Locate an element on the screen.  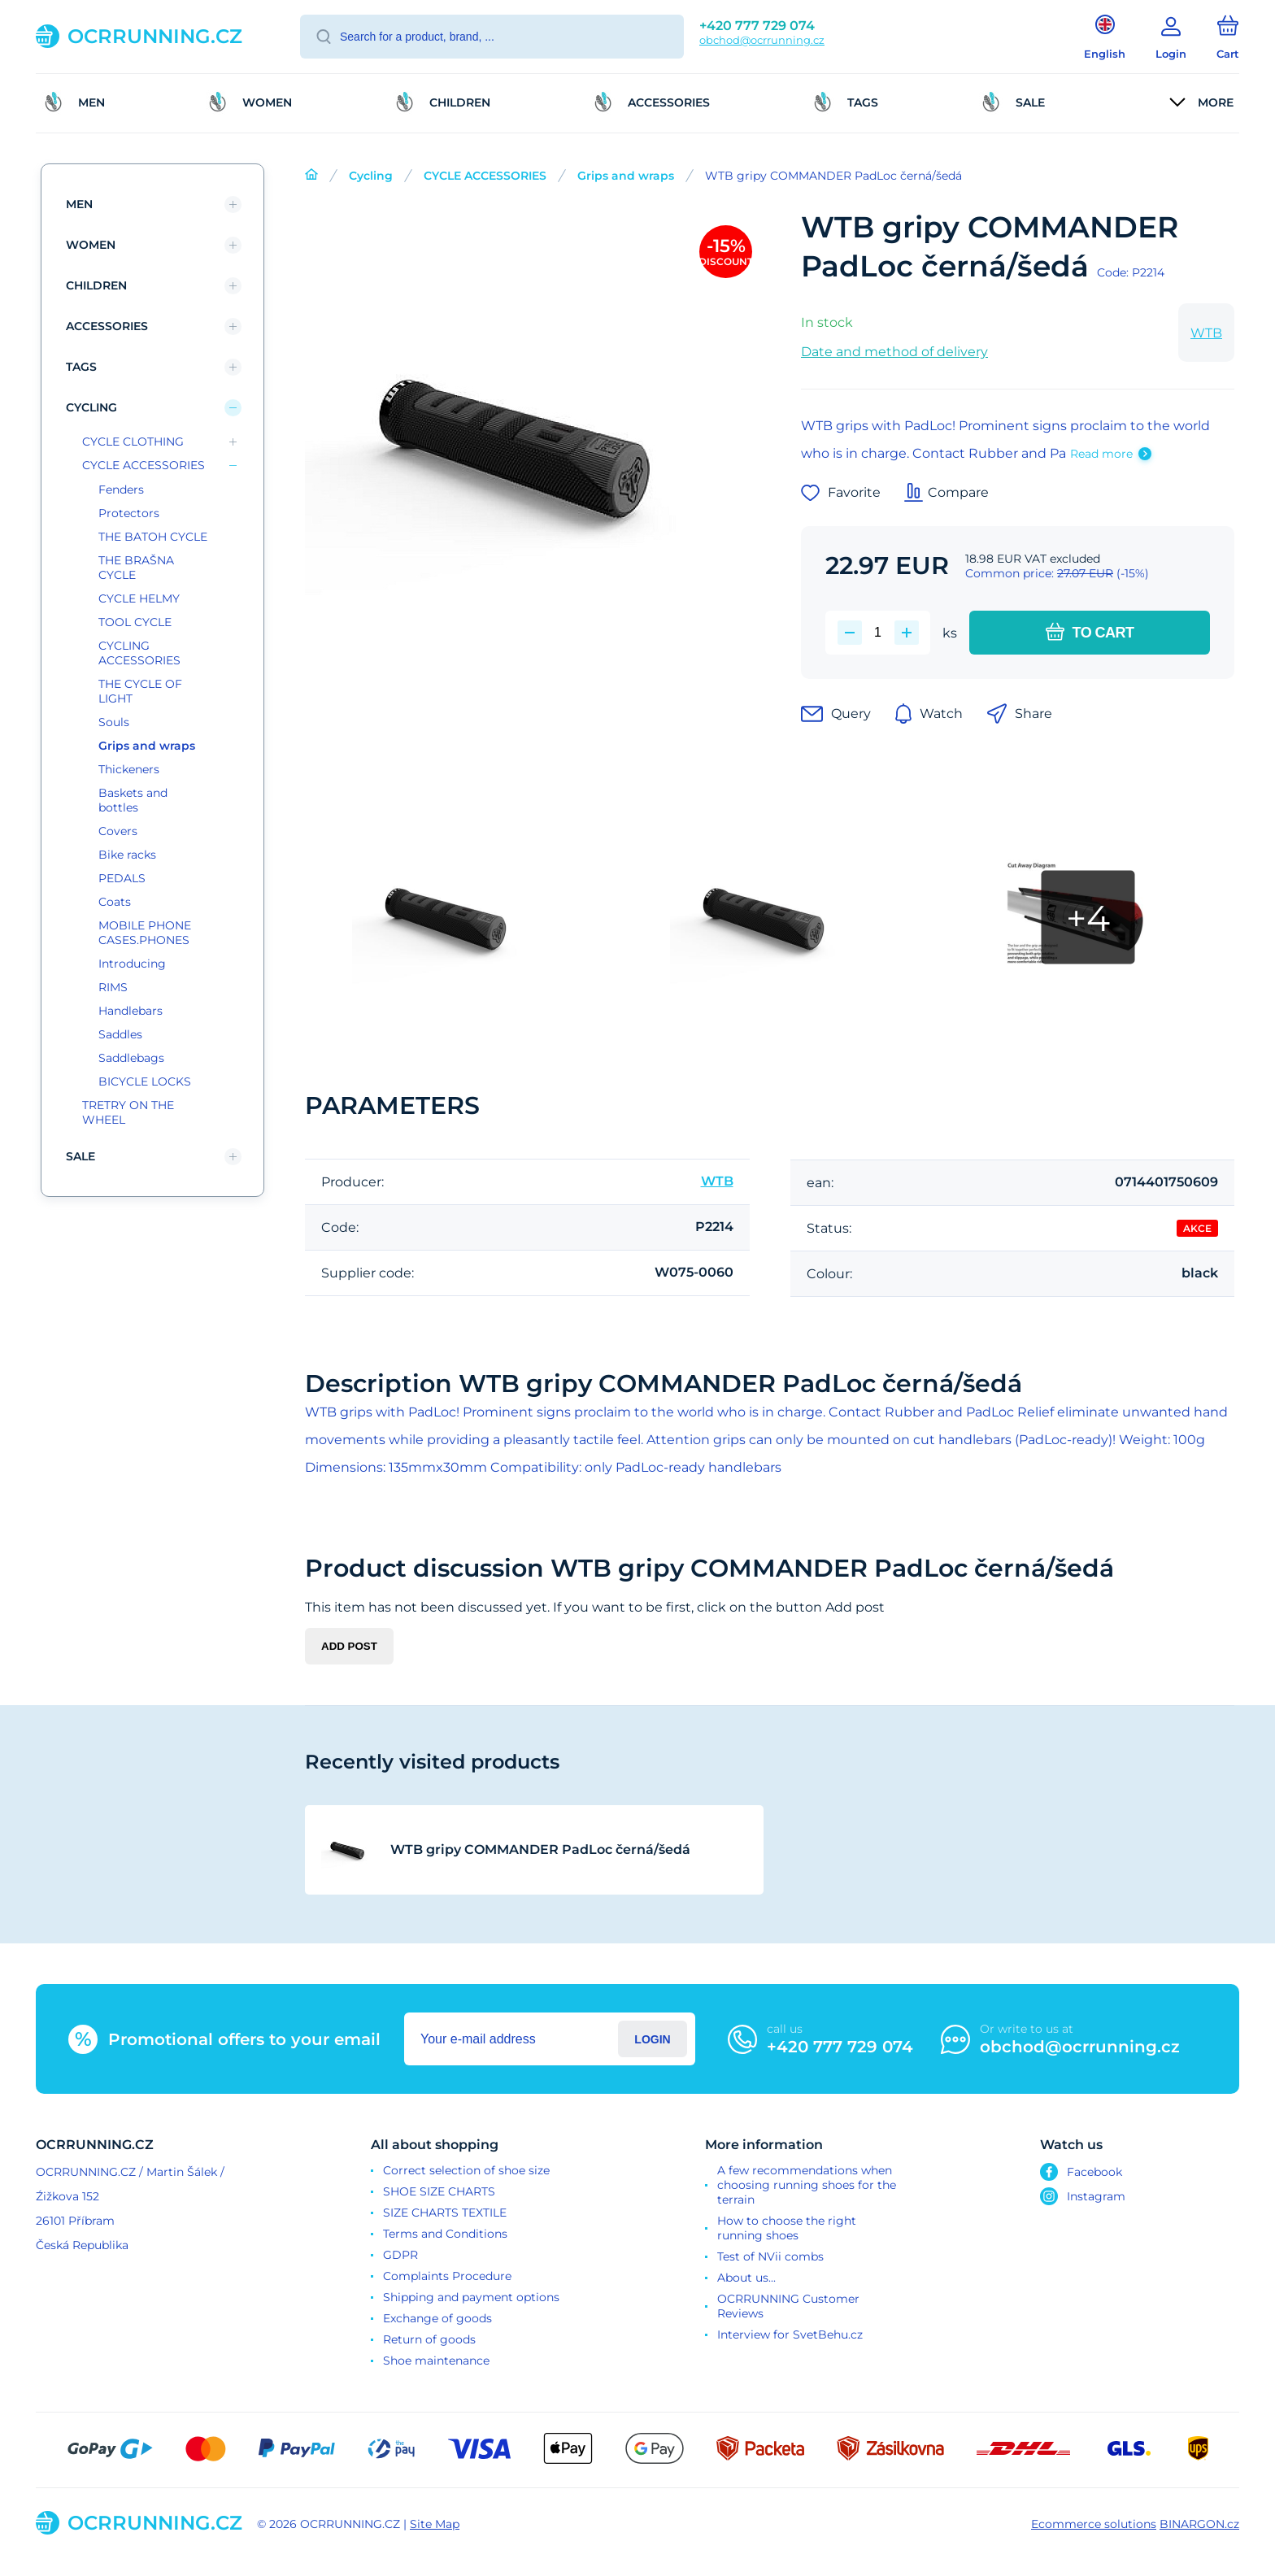
TAGS is located at coordinates (81, 366).